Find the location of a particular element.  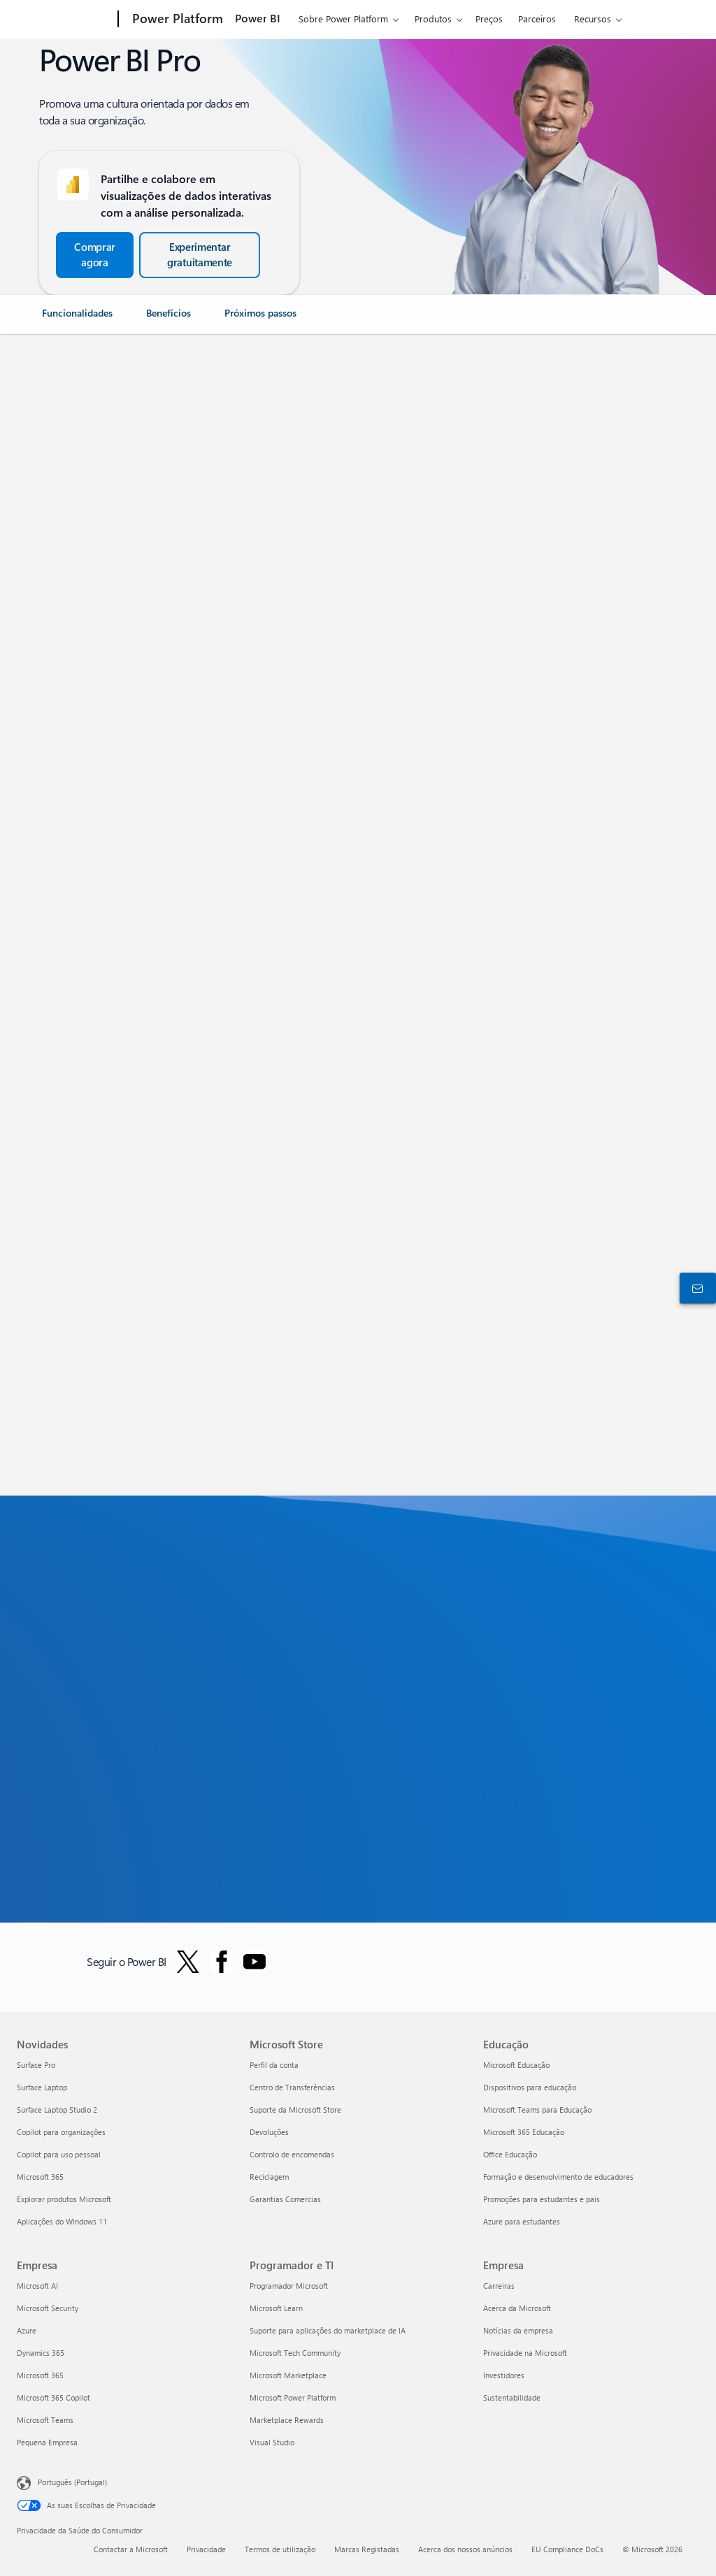

Produtos is located at coordinates (433, 18).